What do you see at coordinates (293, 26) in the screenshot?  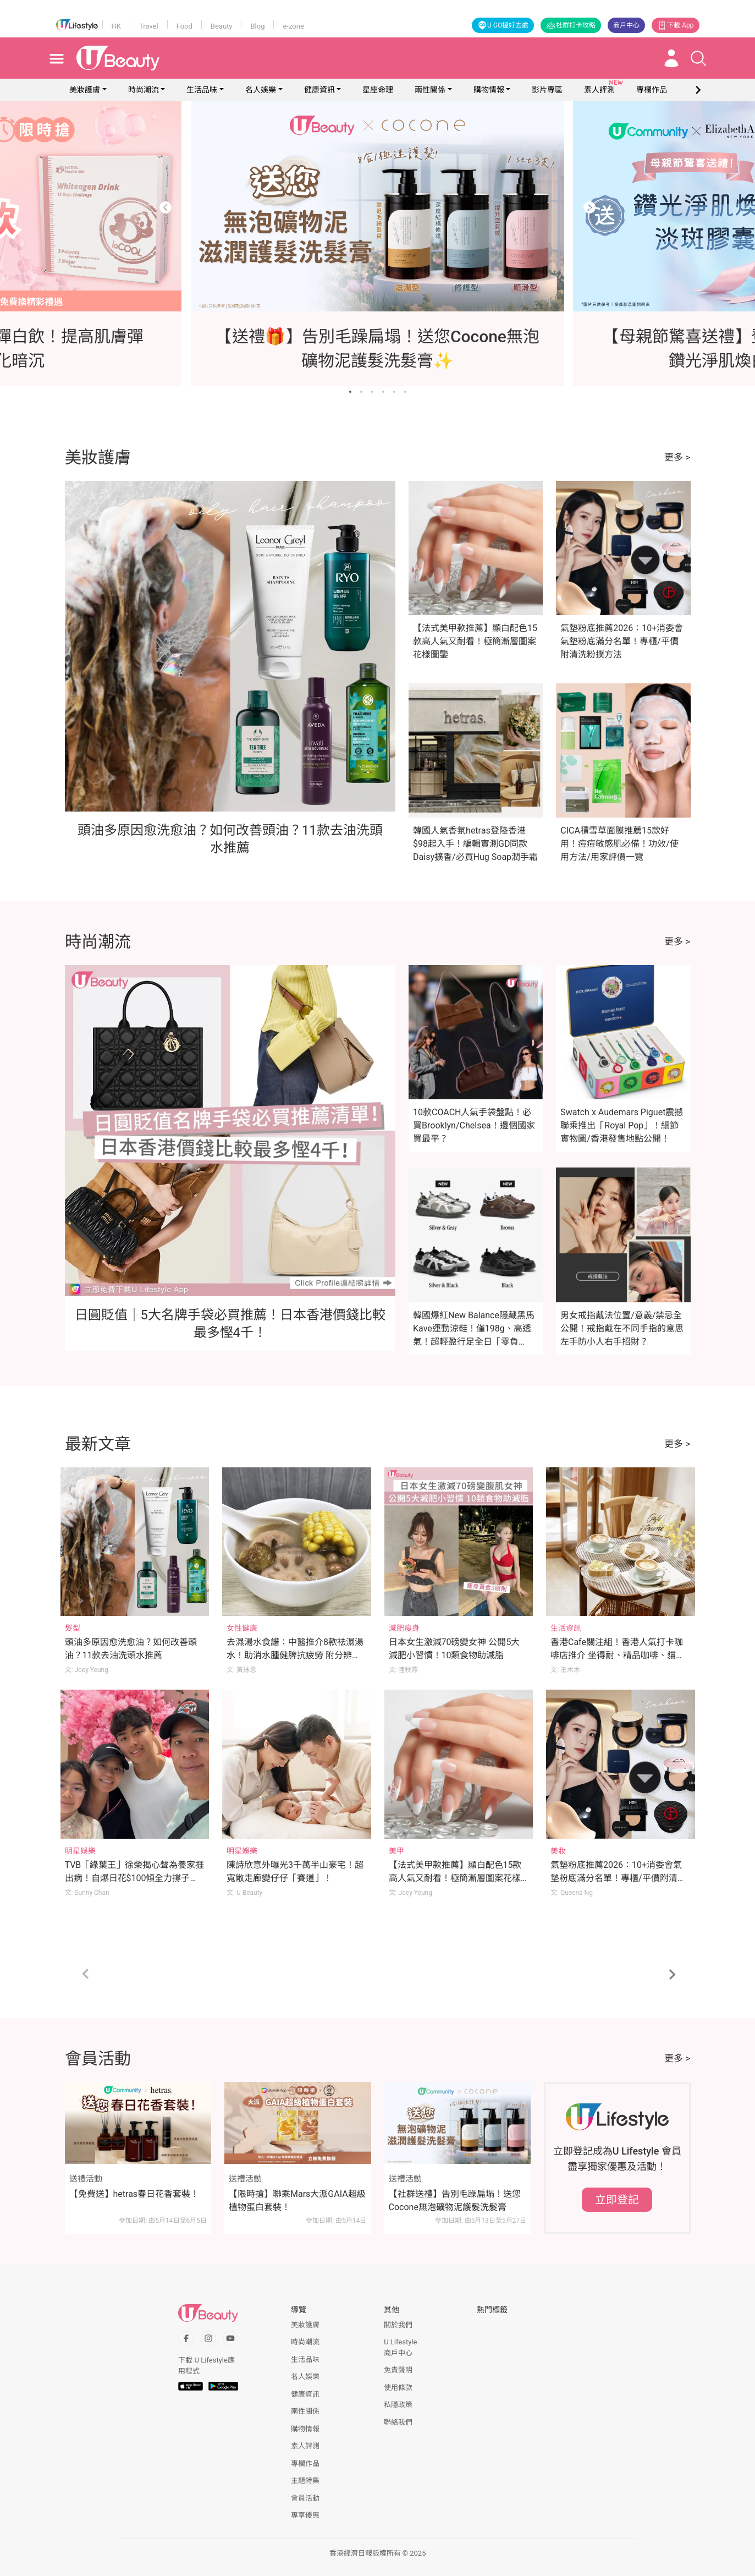 I see `e-zone` at bounding box center [293, 26].